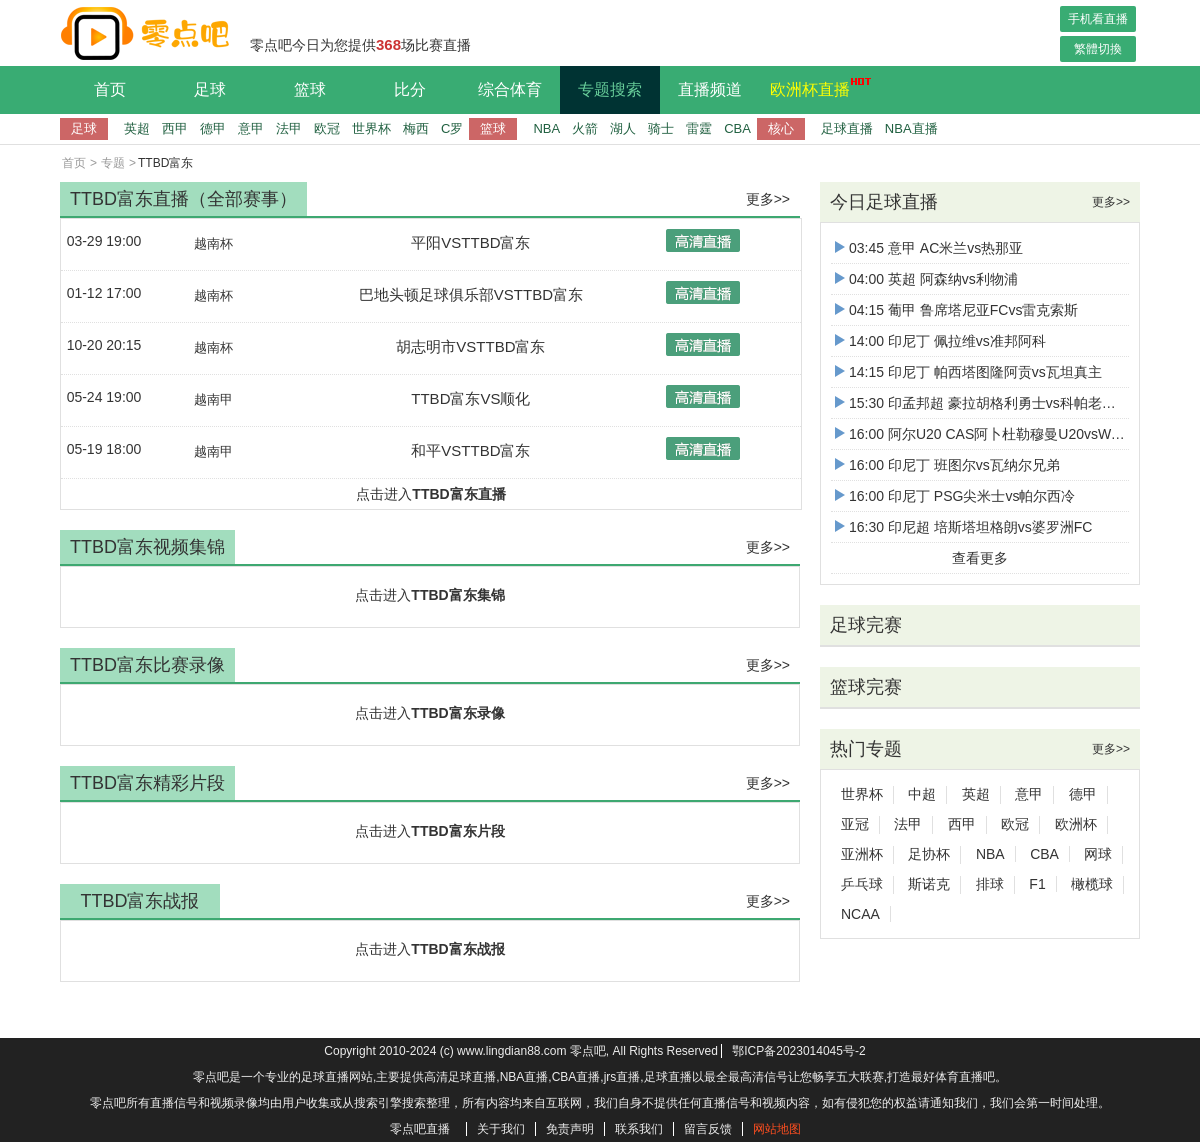 The image size is (1200, 1142). I want to click on 比分, so click(410, 89).